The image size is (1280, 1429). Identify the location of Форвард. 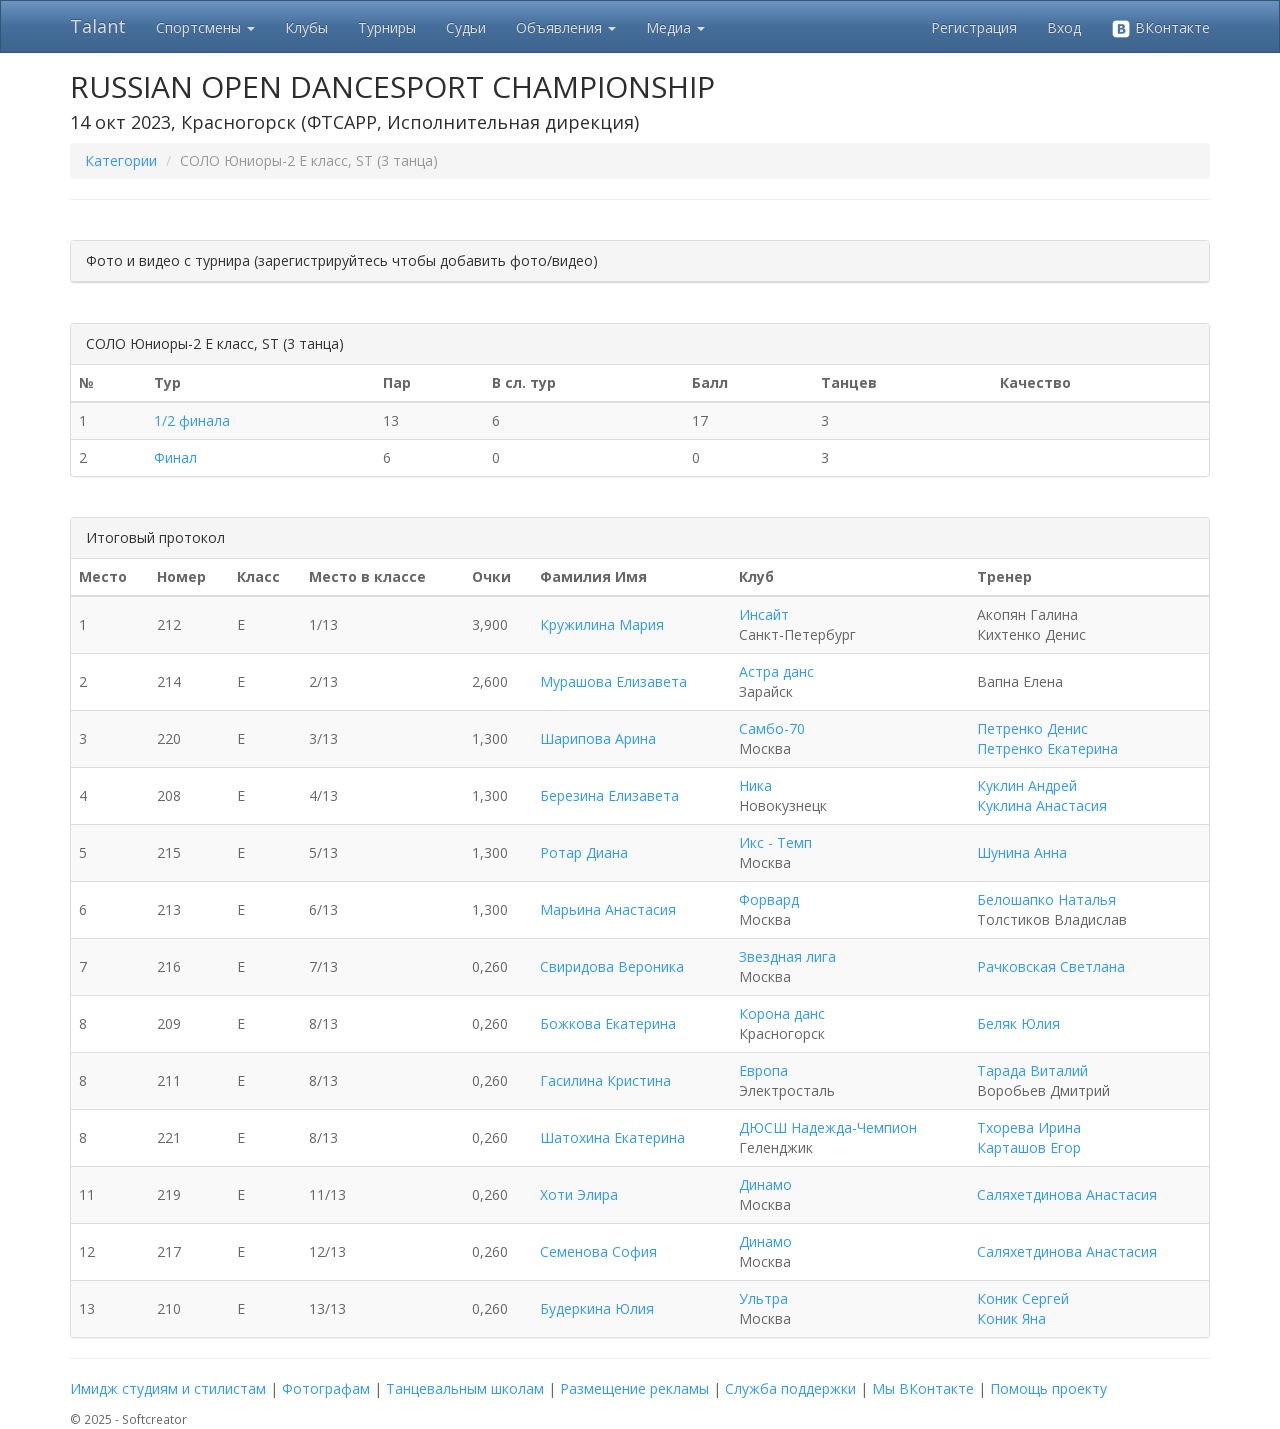
(769, 899).